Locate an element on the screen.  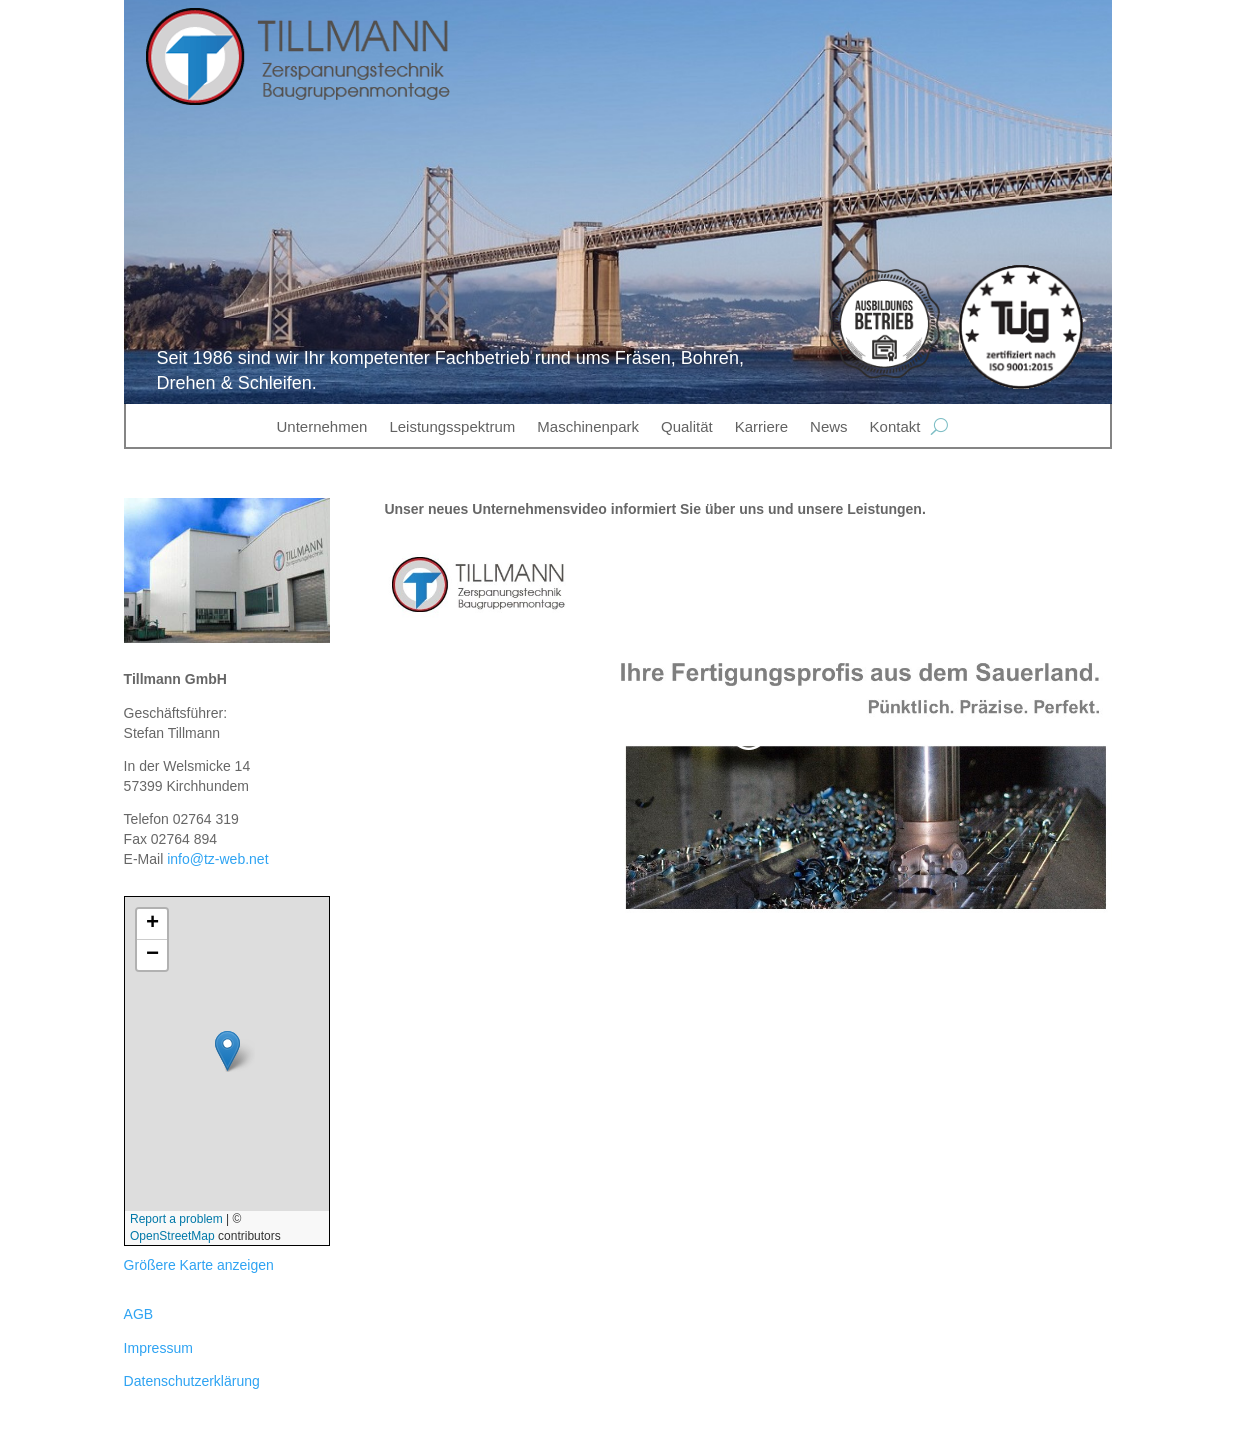
Unternehmen is located at coordinates (322, 426).